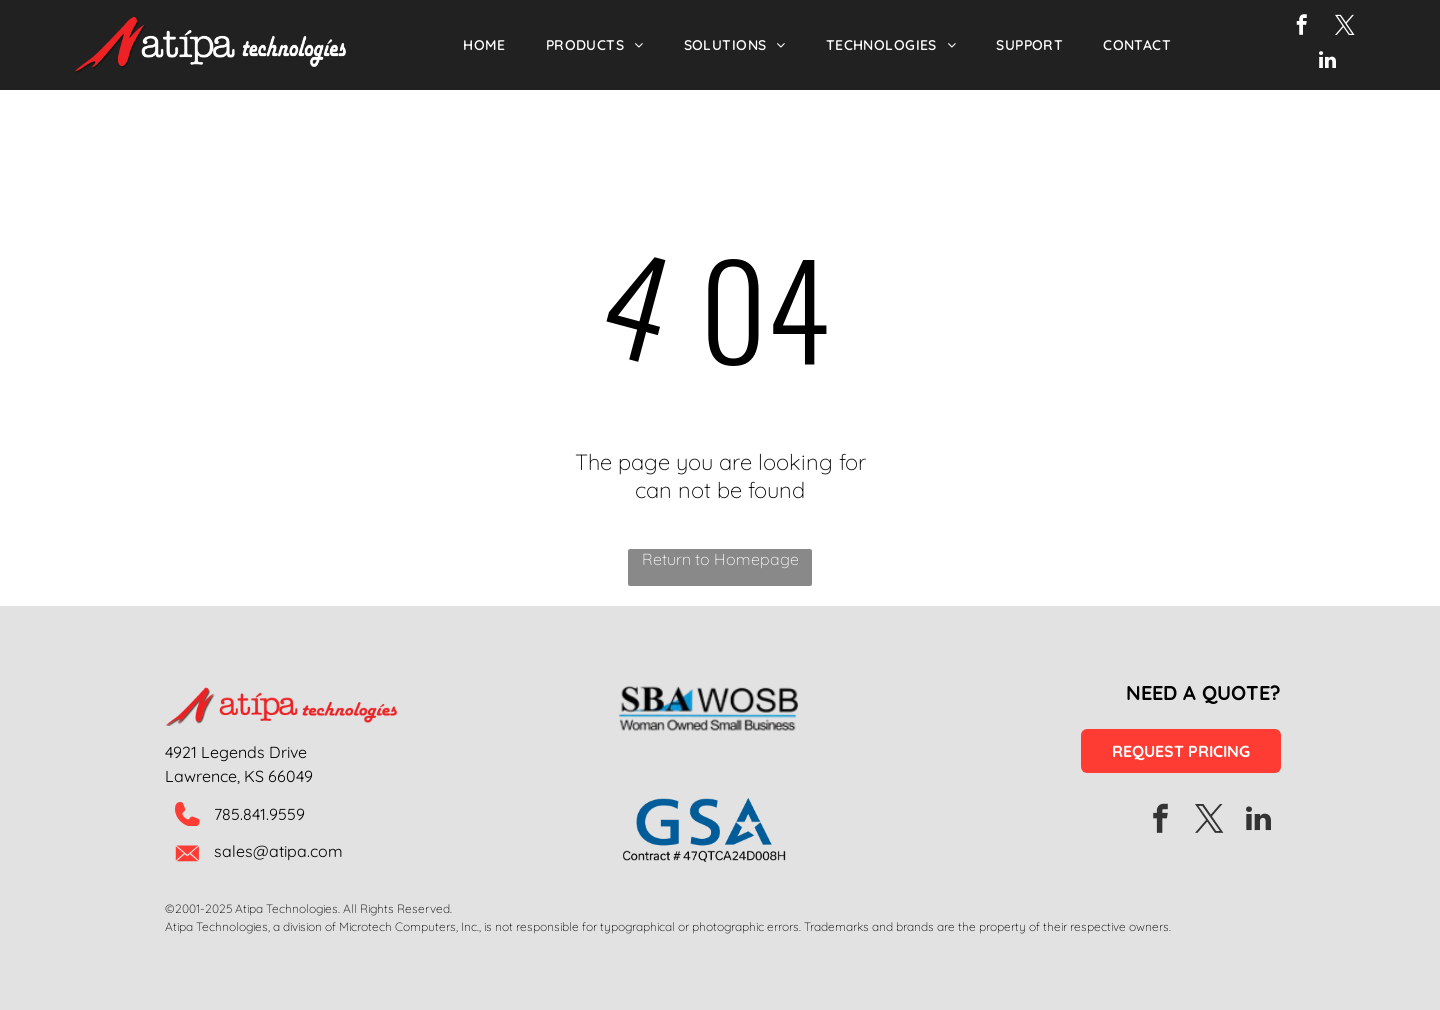 This screenshot has width=1440, height=1010. What do you see at coordinates (1327, 62) in the screenshot?
I see `[linkedin]` at bounding box center [1327, 62].